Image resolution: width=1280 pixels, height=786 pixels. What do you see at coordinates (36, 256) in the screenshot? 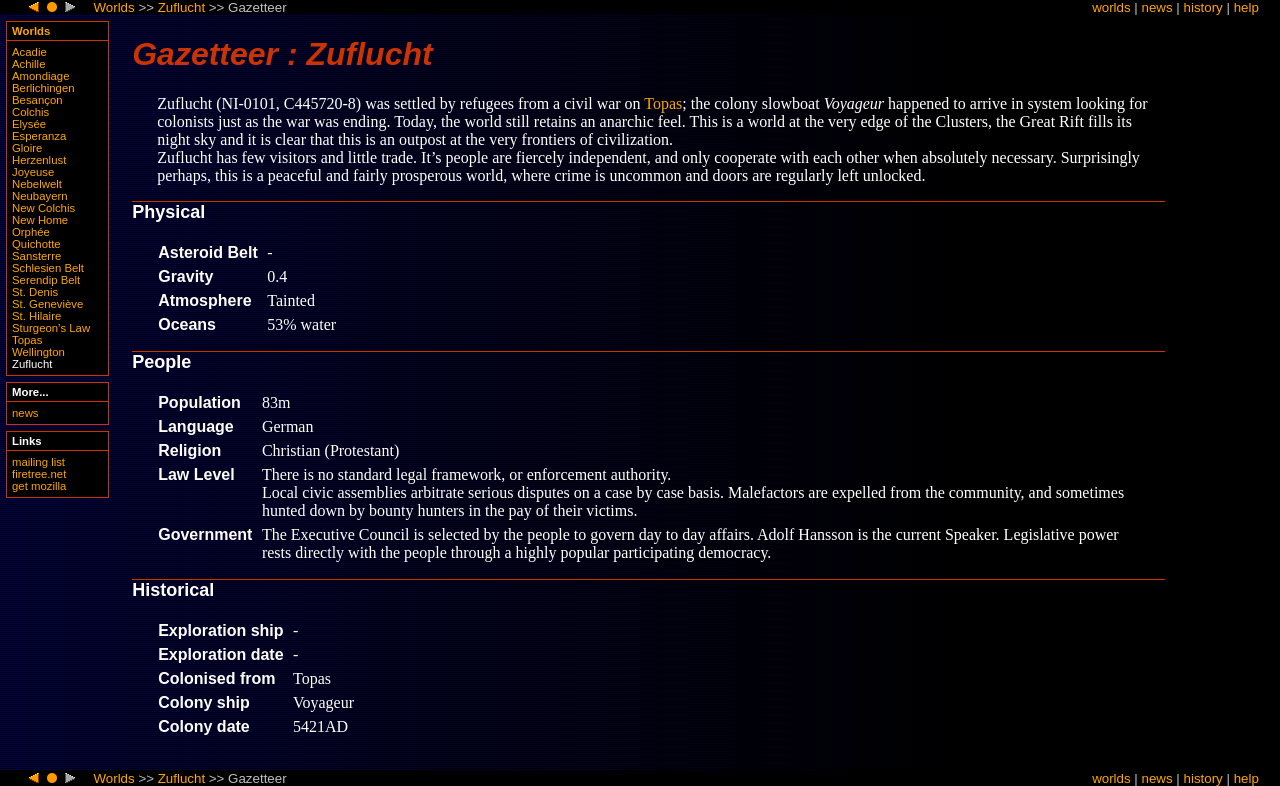
I see `Sansterre` at bounding box center [36, 256].